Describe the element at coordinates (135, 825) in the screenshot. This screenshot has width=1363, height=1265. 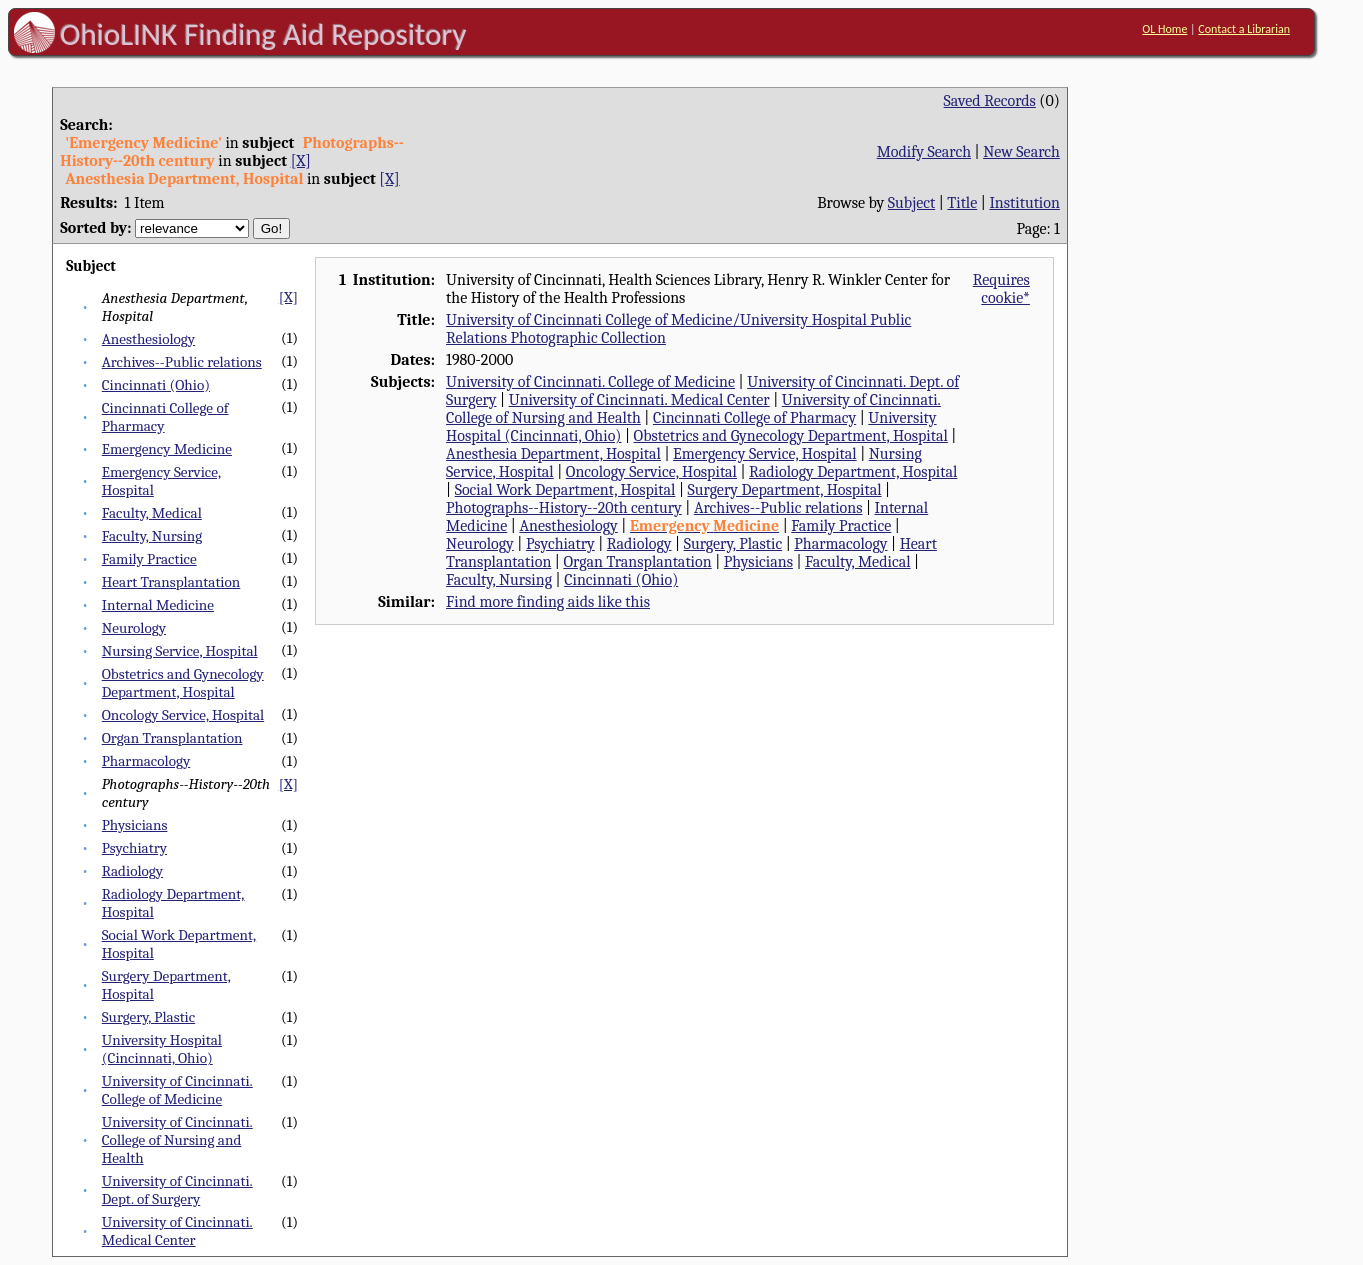
I see `Physicians` at that location.